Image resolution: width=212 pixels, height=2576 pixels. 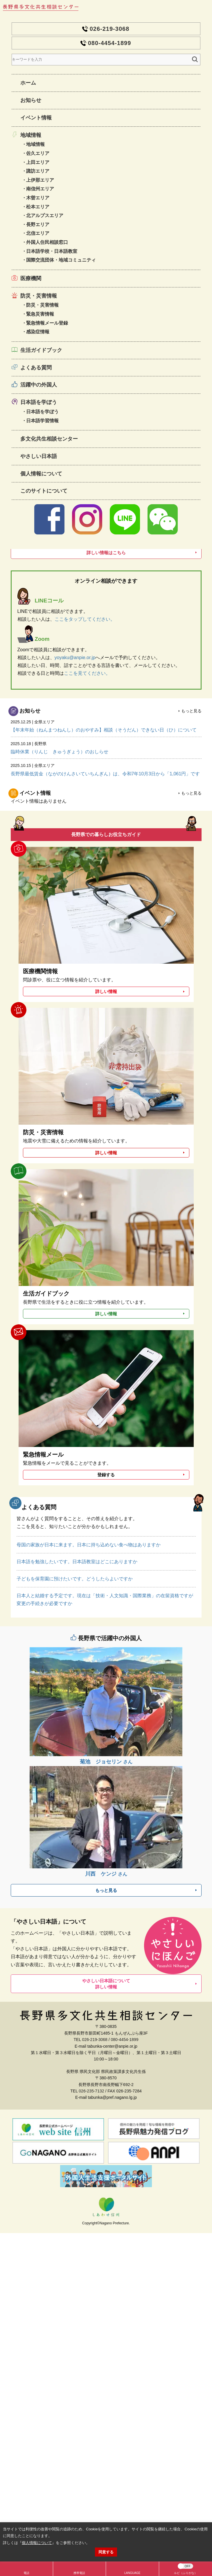 What do you see at coordinates (37, 171) in the screenshot?
I see `諏訪エリア` at bounding box center [37, 171].